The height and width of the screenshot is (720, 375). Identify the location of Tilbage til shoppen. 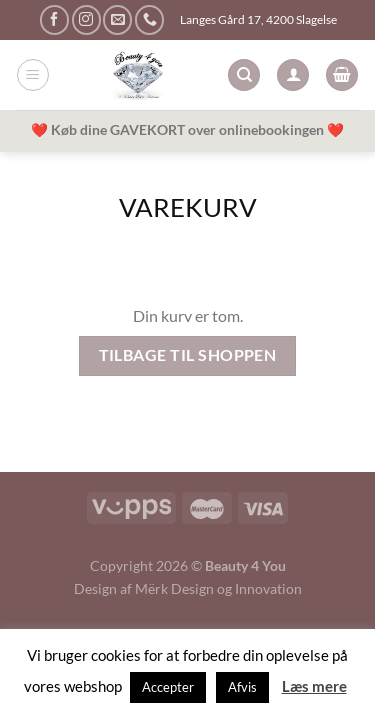
(188, 355).